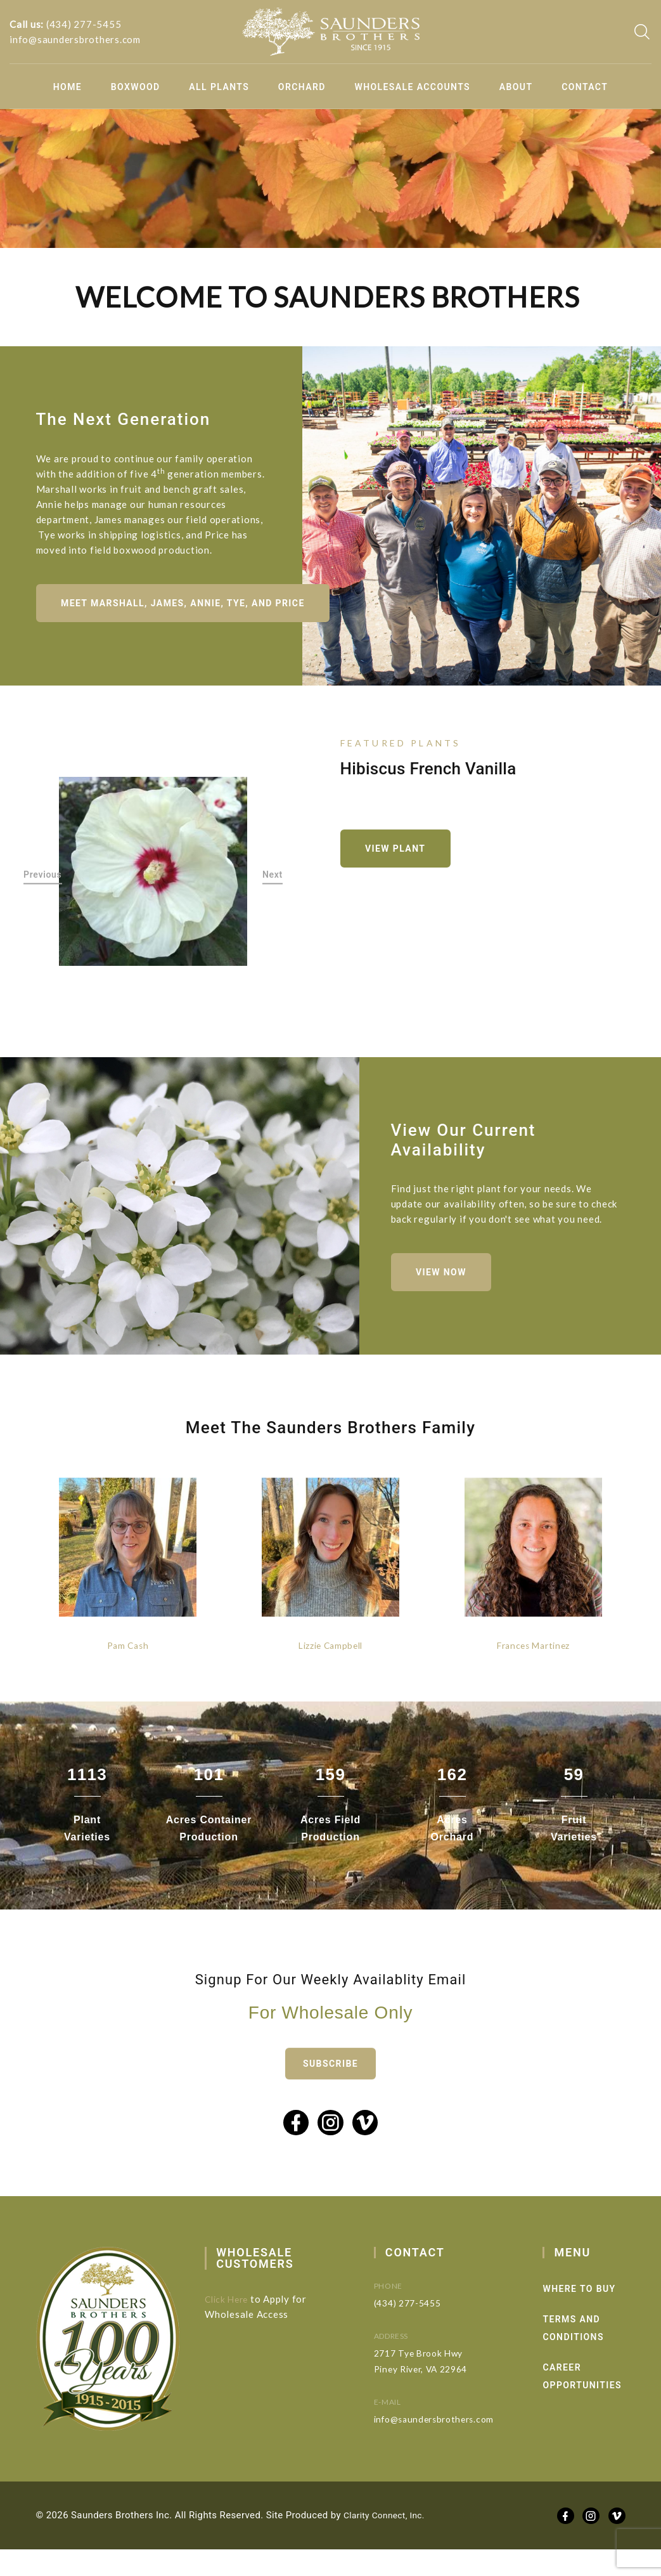 The height and width of the screenshot is (2576, 661). Describe the element at coordinates (135, 87) in the screenshot. I see `Boxwood` at that location.